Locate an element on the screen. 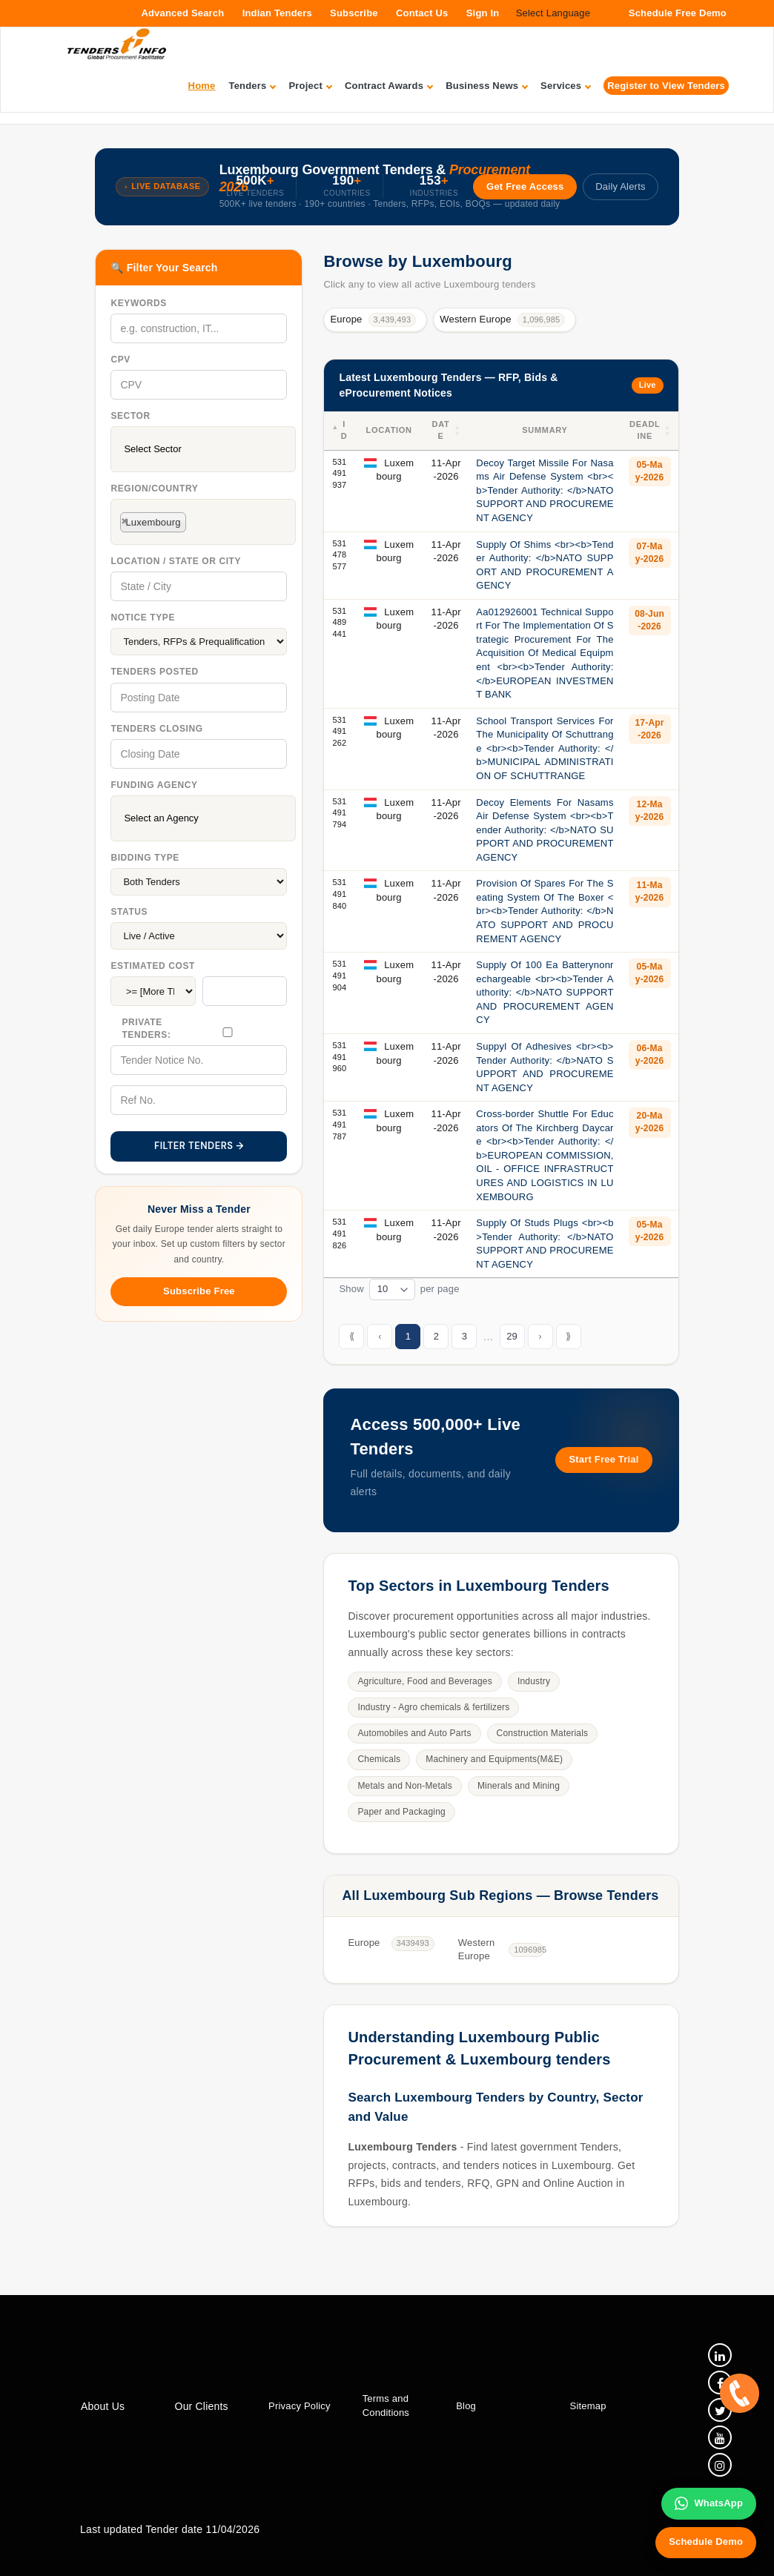  Contact Us is located at coordinates (422, 13).